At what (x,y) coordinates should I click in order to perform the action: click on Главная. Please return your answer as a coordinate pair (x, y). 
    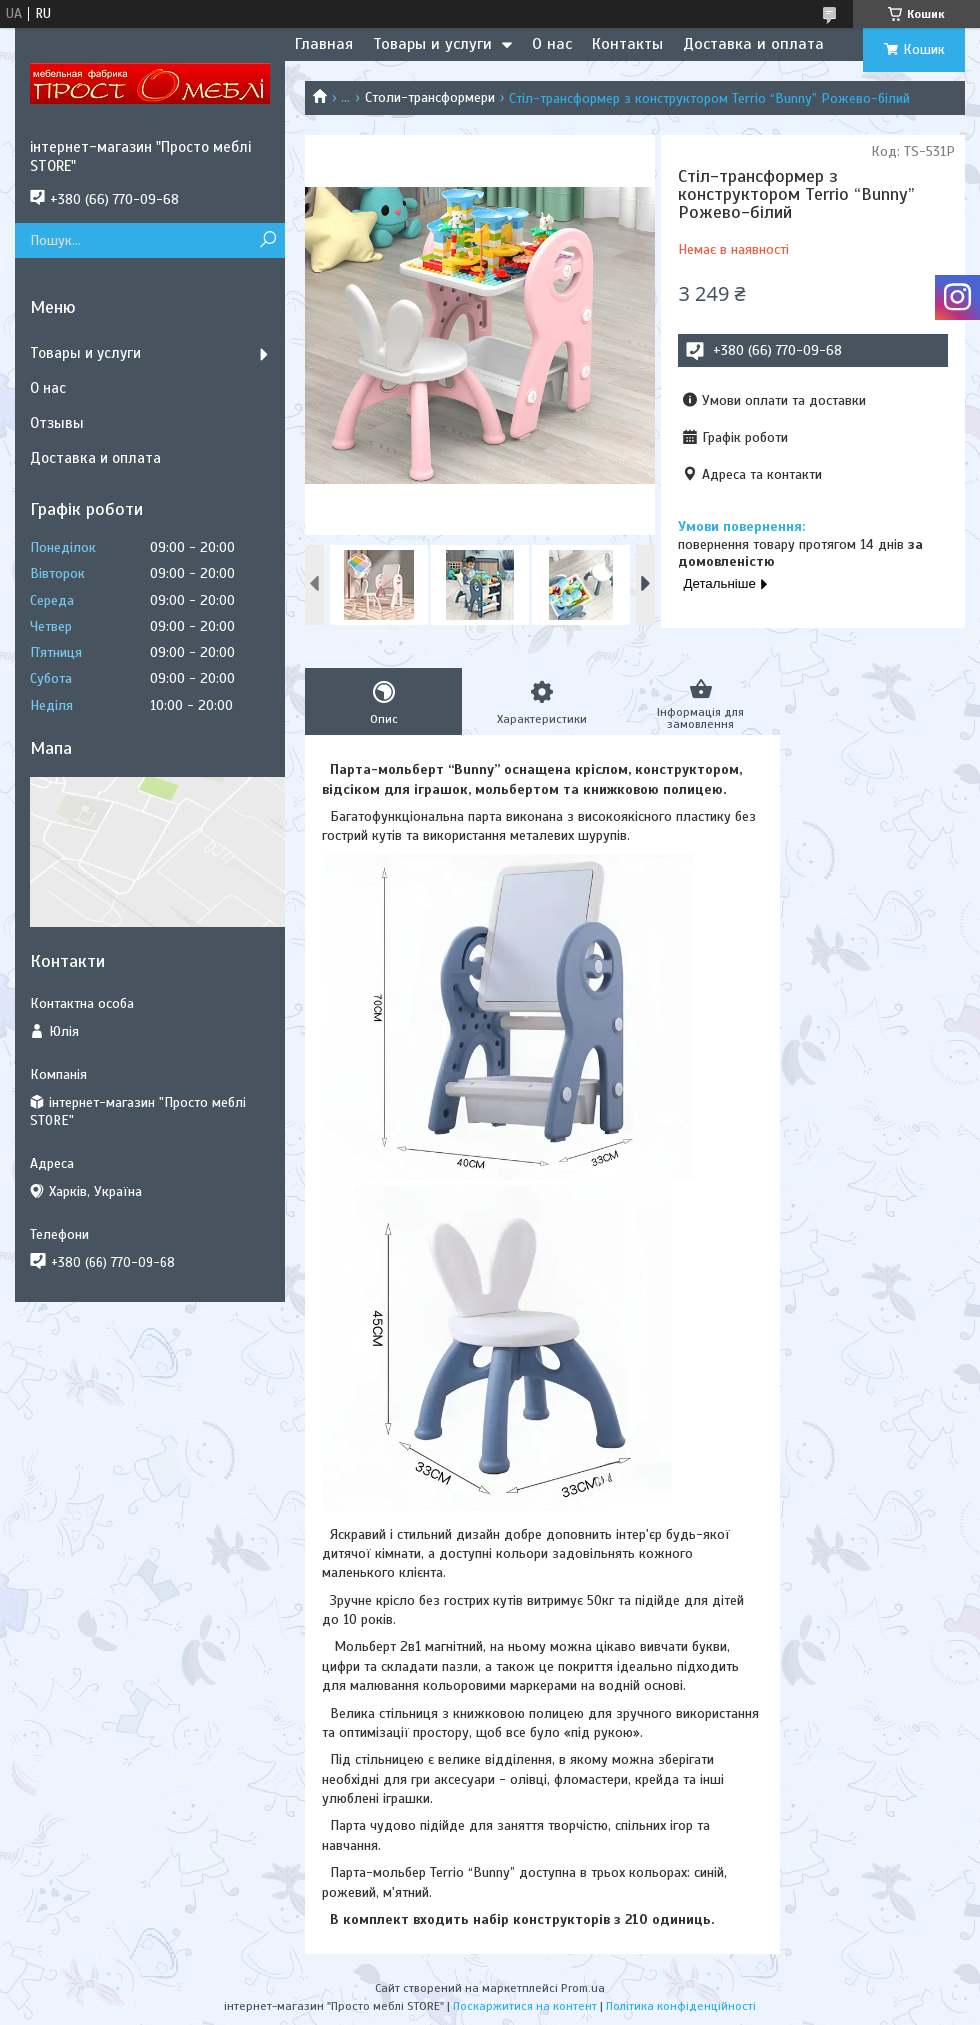
    Looking at the image, I should click on (324, 44).